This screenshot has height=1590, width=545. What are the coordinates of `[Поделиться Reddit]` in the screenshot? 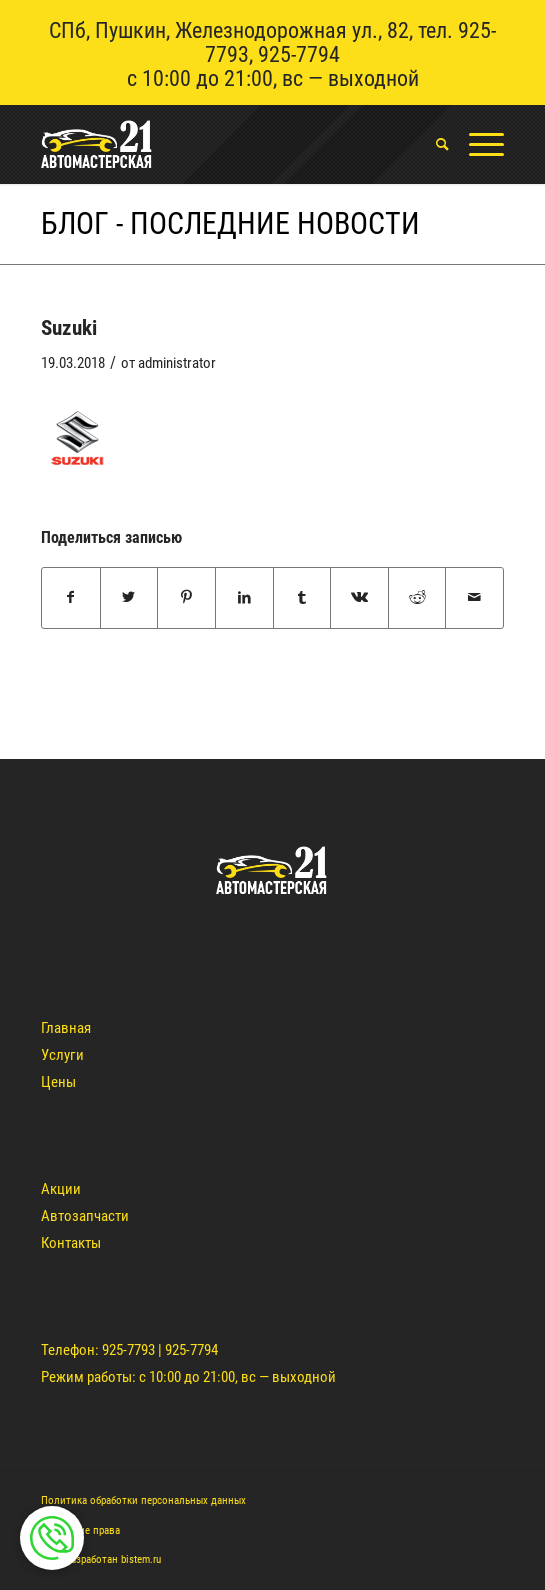 It's located at (417, 598).